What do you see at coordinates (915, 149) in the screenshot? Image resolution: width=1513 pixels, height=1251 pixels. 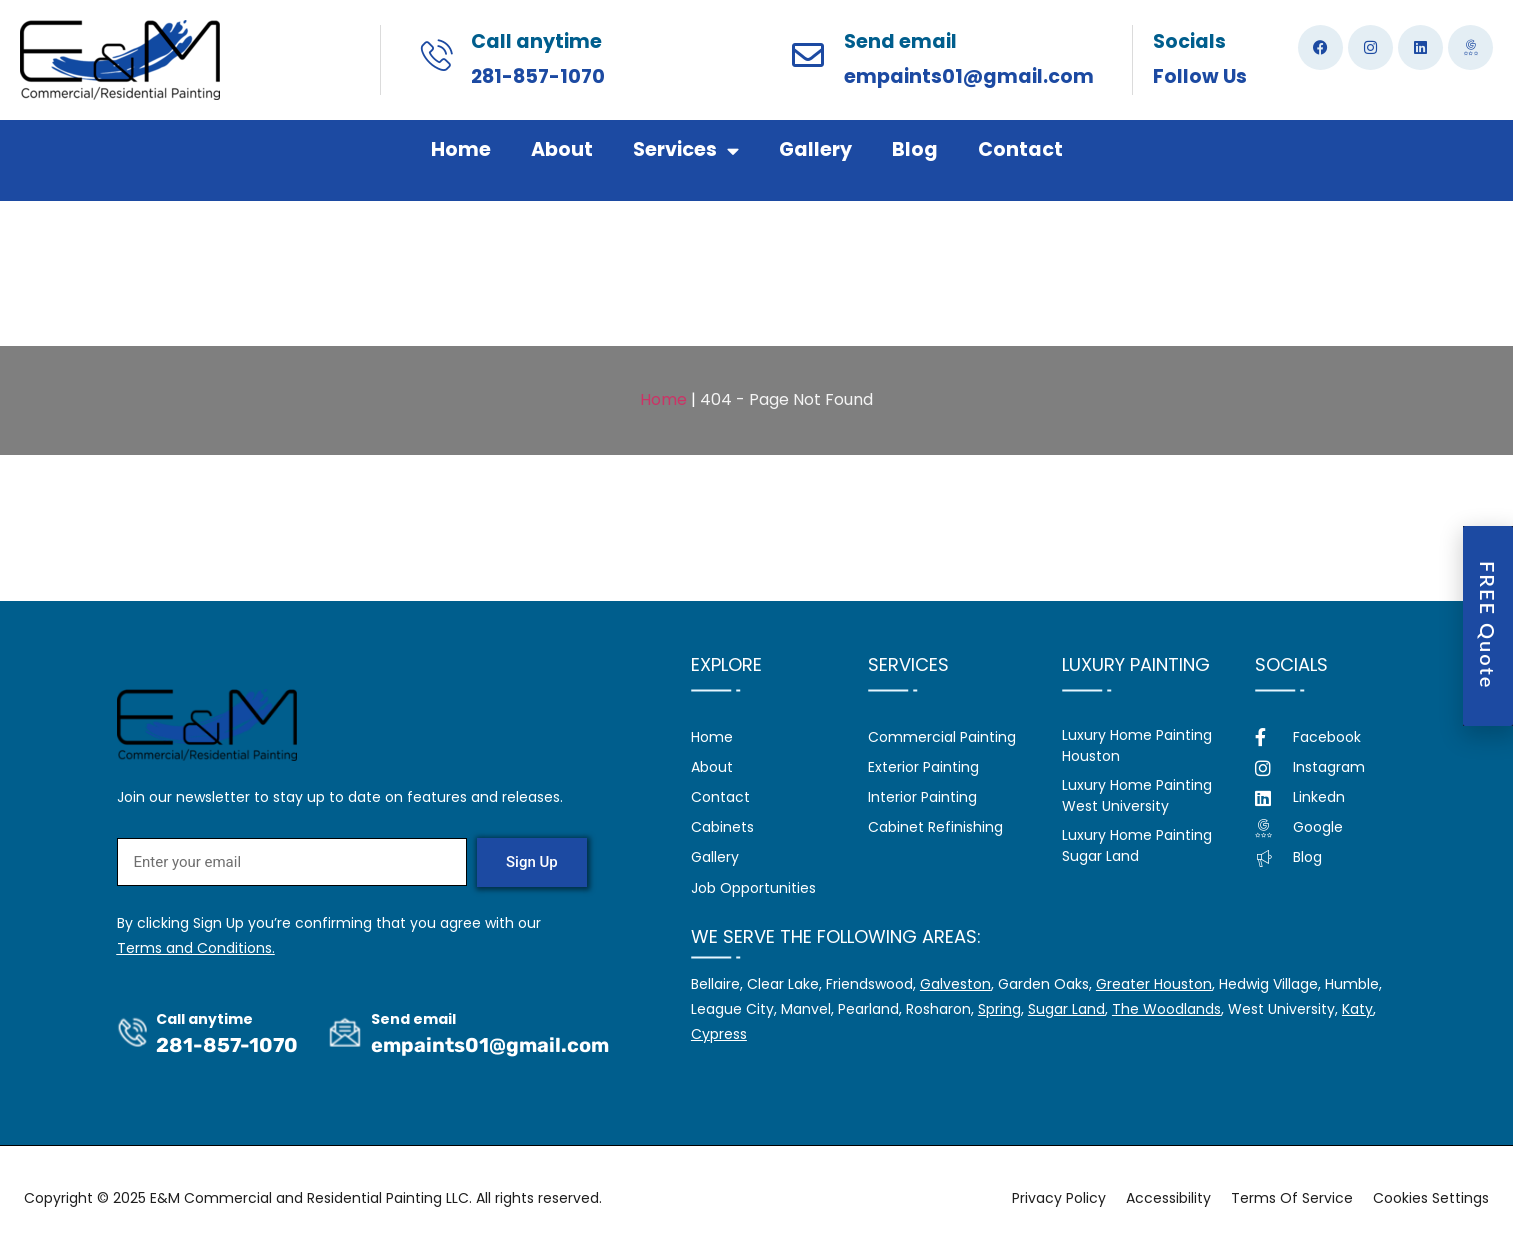 I see `Blog` at bounding box center [915, 149].